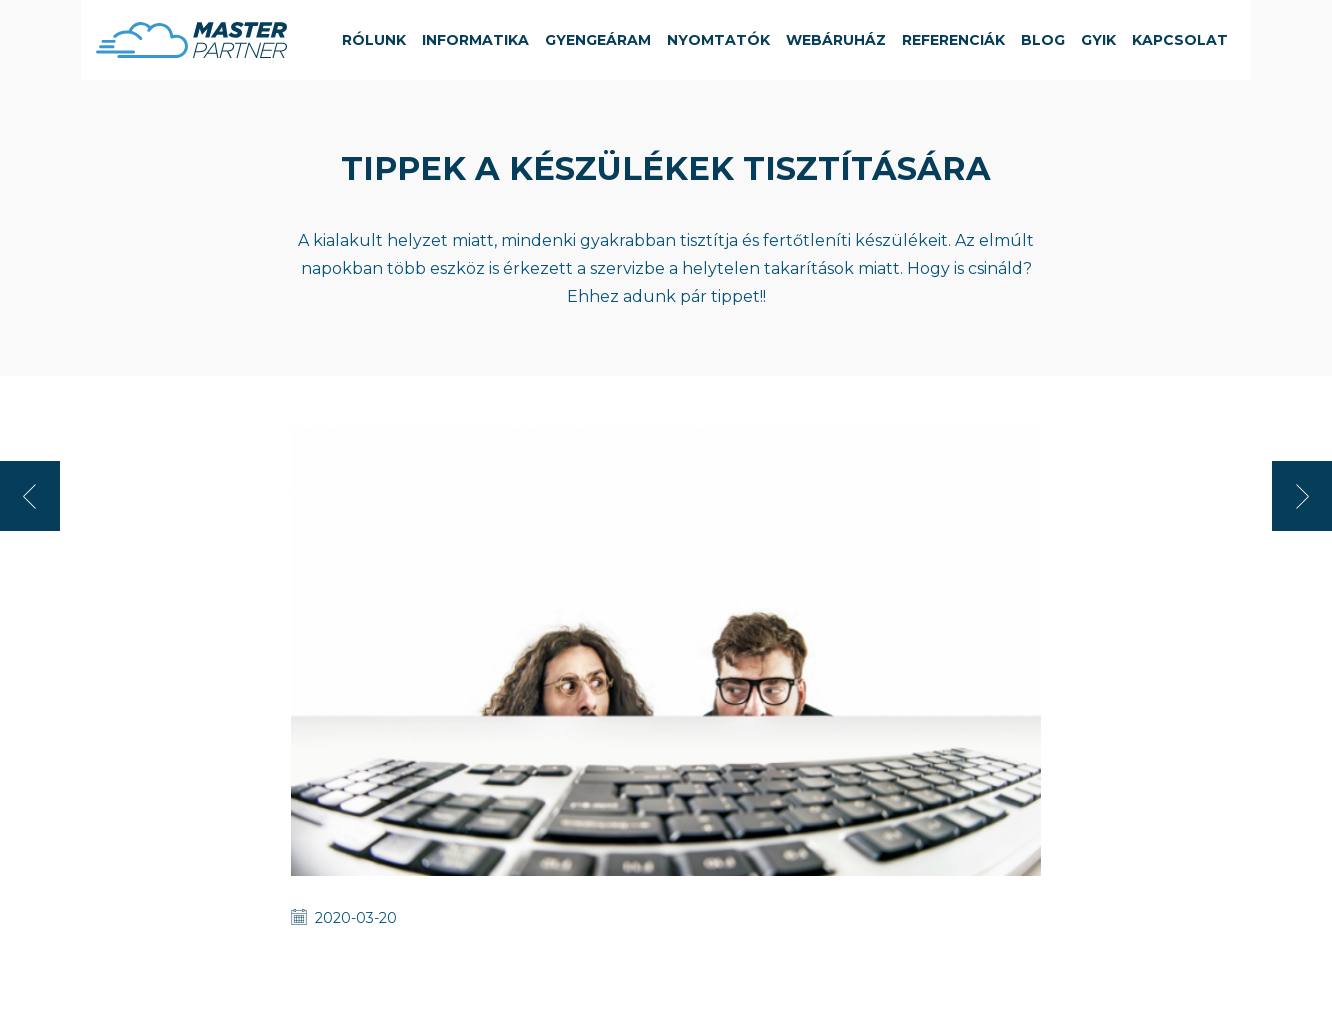  What do you see at coordinates (718, 40) in the screenshot?
I see `Nyomtatók` at bounding box center [718, 40].